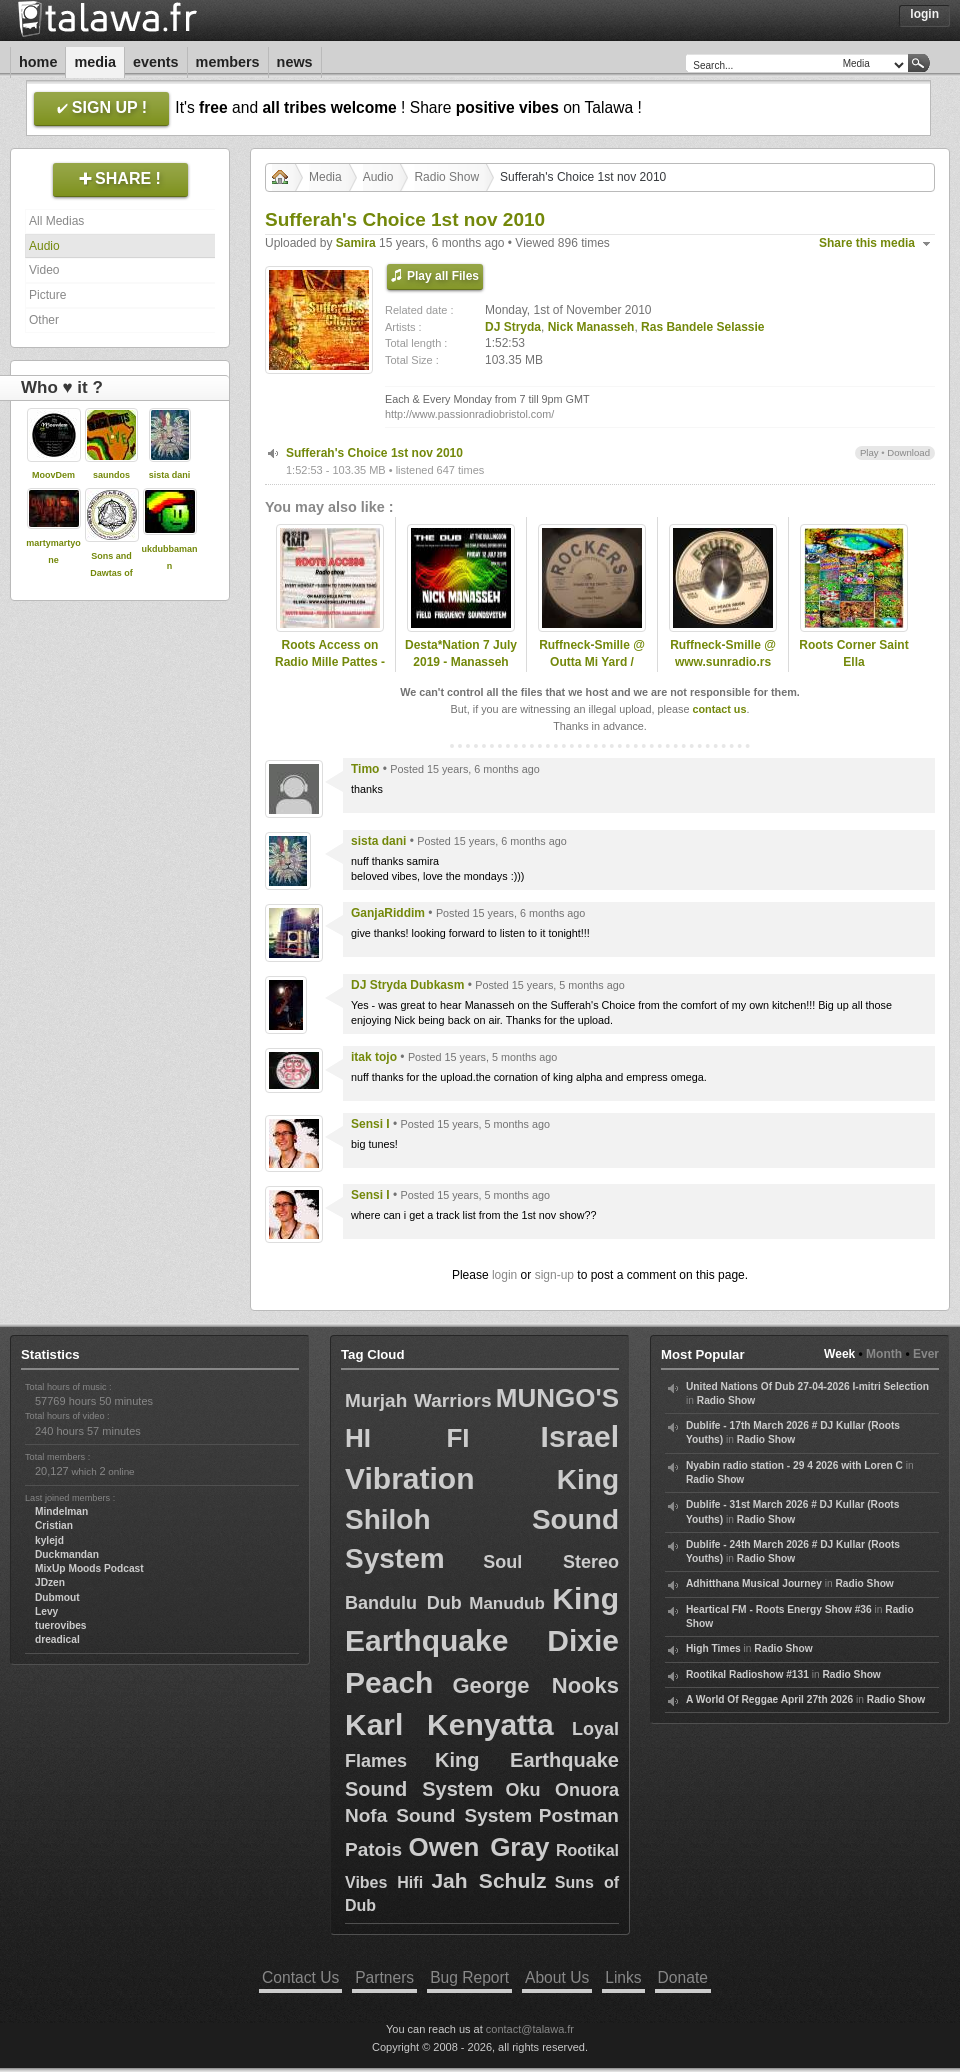 The width and height of the screenshot is (960, 2072). Describe the element at coordinates (713, 1648) in the screenshot. I see `High Times` at that location.